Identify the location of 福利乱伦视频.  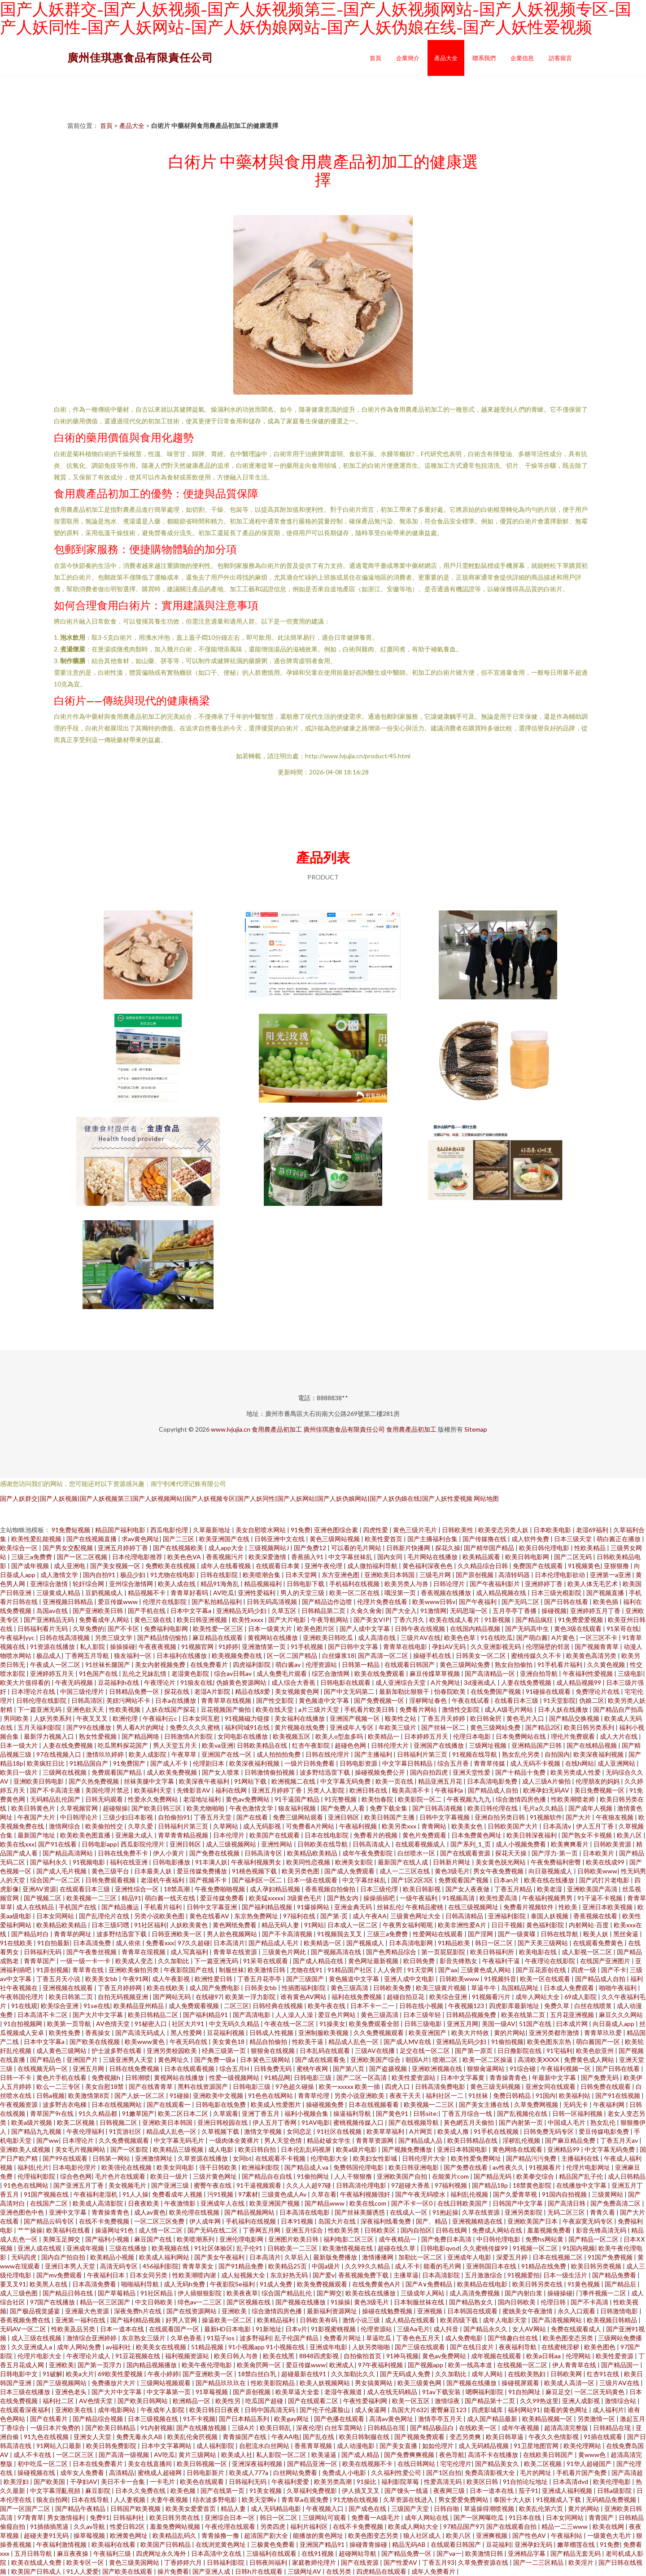
(469, 2194).